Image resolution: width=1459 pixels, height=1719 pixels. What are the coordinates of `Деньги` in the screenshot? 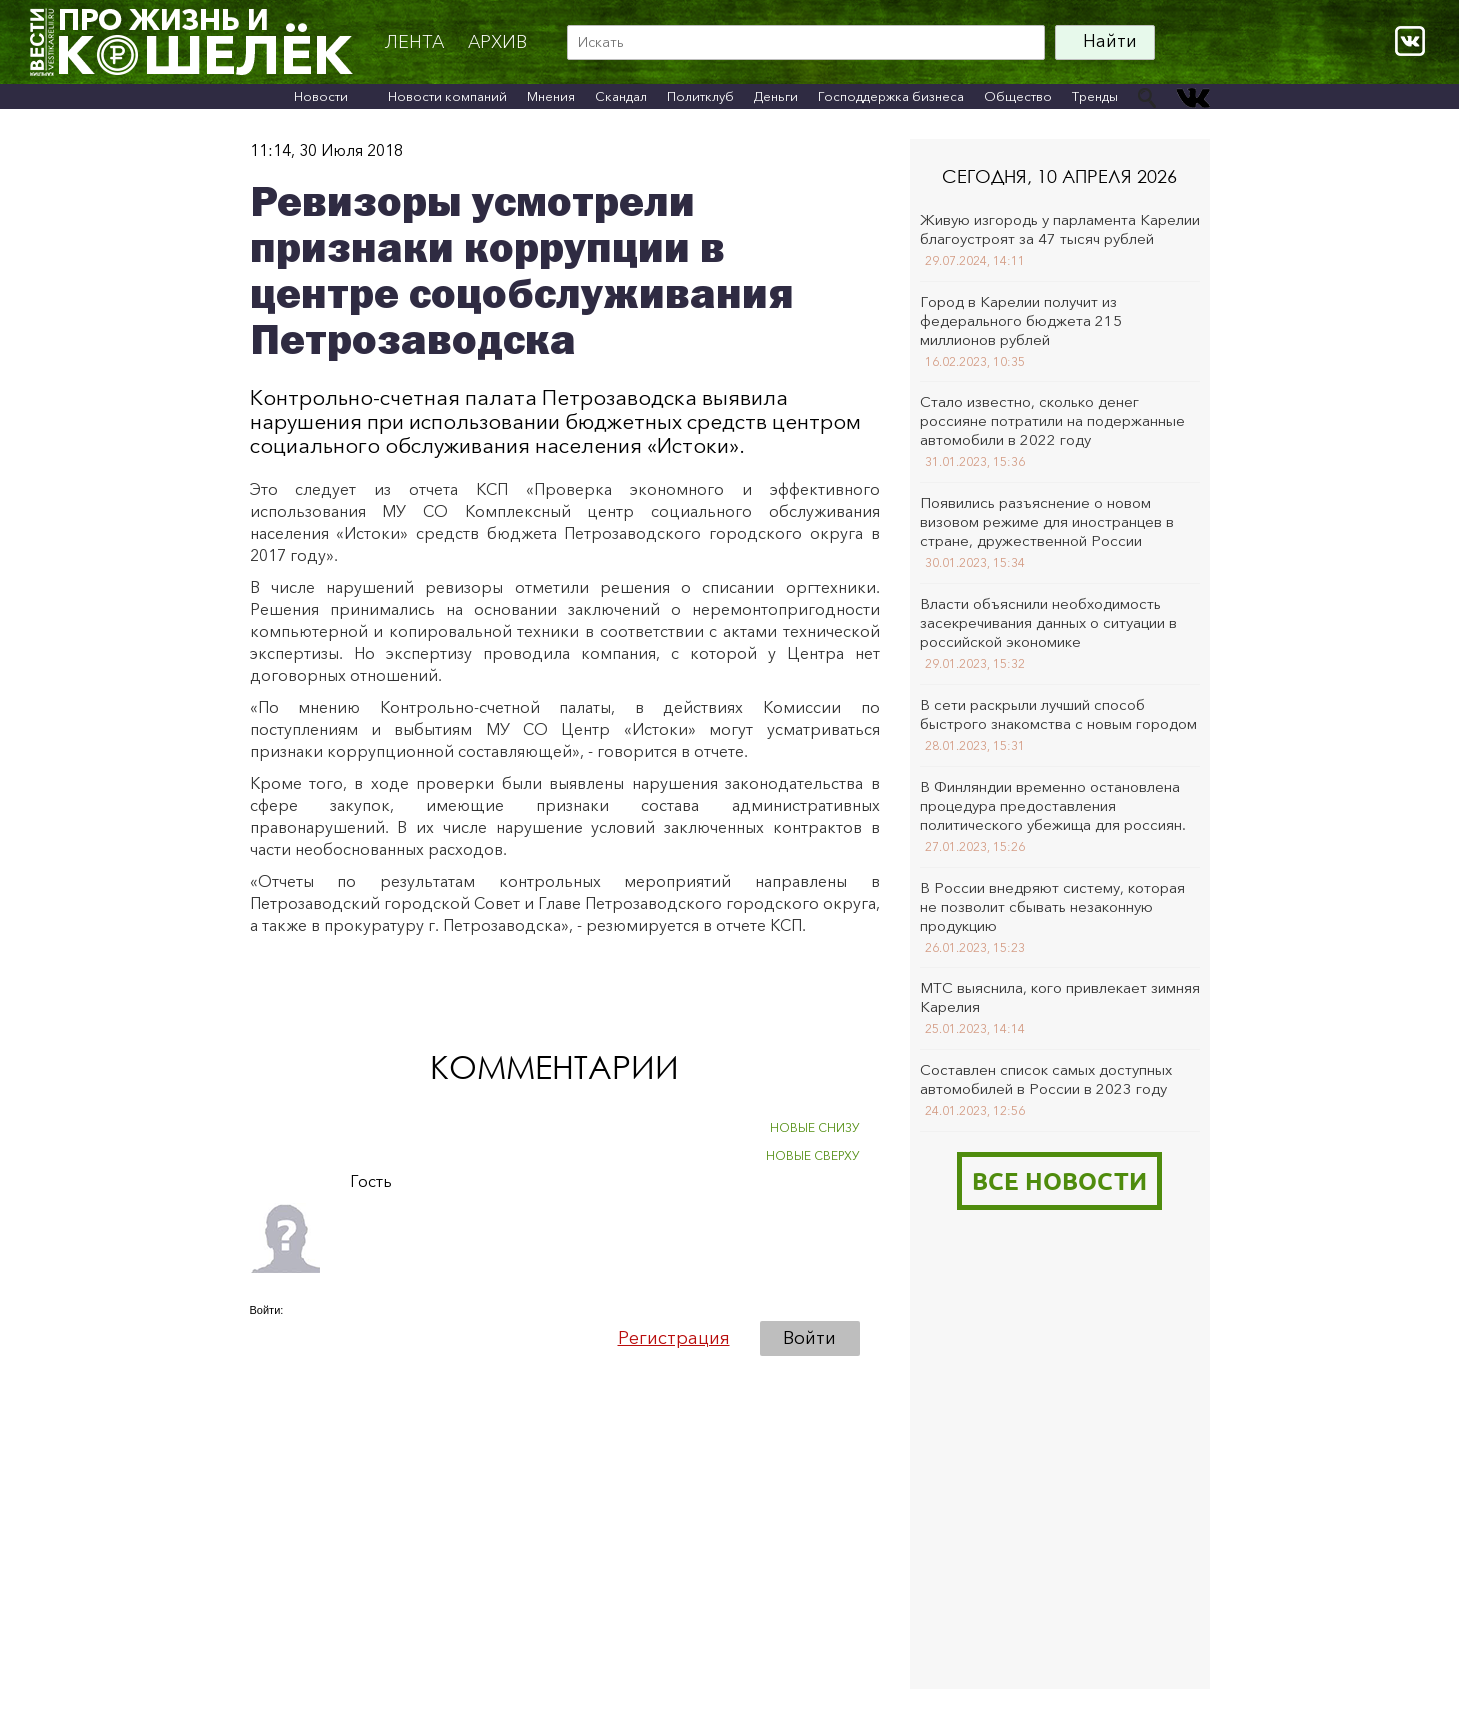 It's located at (776, 96).